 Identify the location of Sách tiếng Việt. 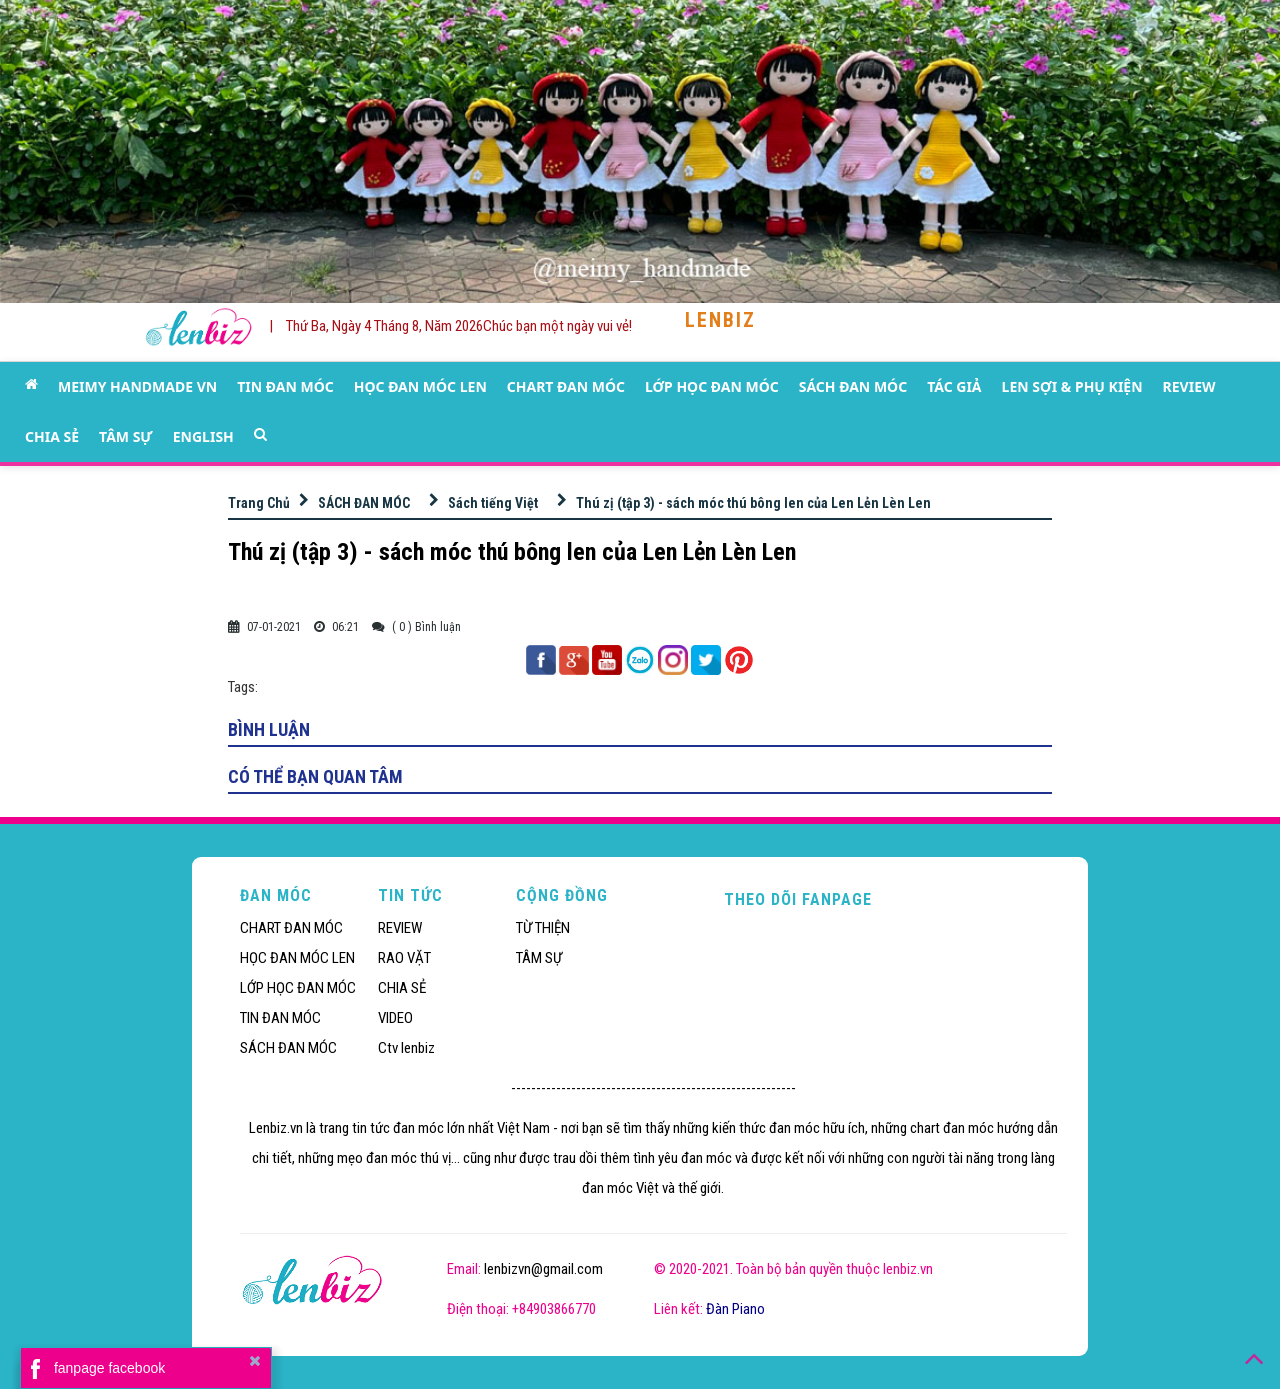
(493, 503).